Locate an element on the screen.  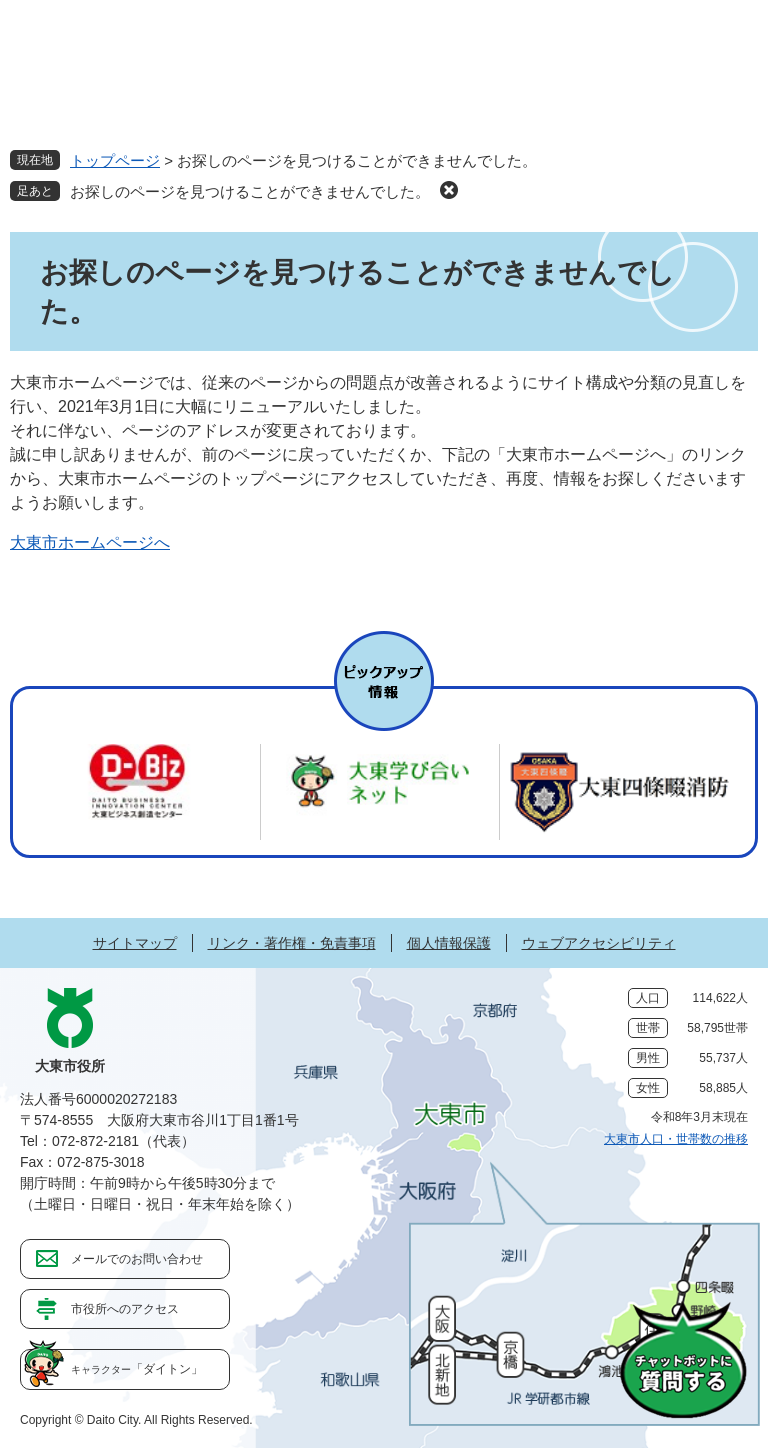
お探しのページを見つけることができませんでした。 is located at coordinates (250, 191).